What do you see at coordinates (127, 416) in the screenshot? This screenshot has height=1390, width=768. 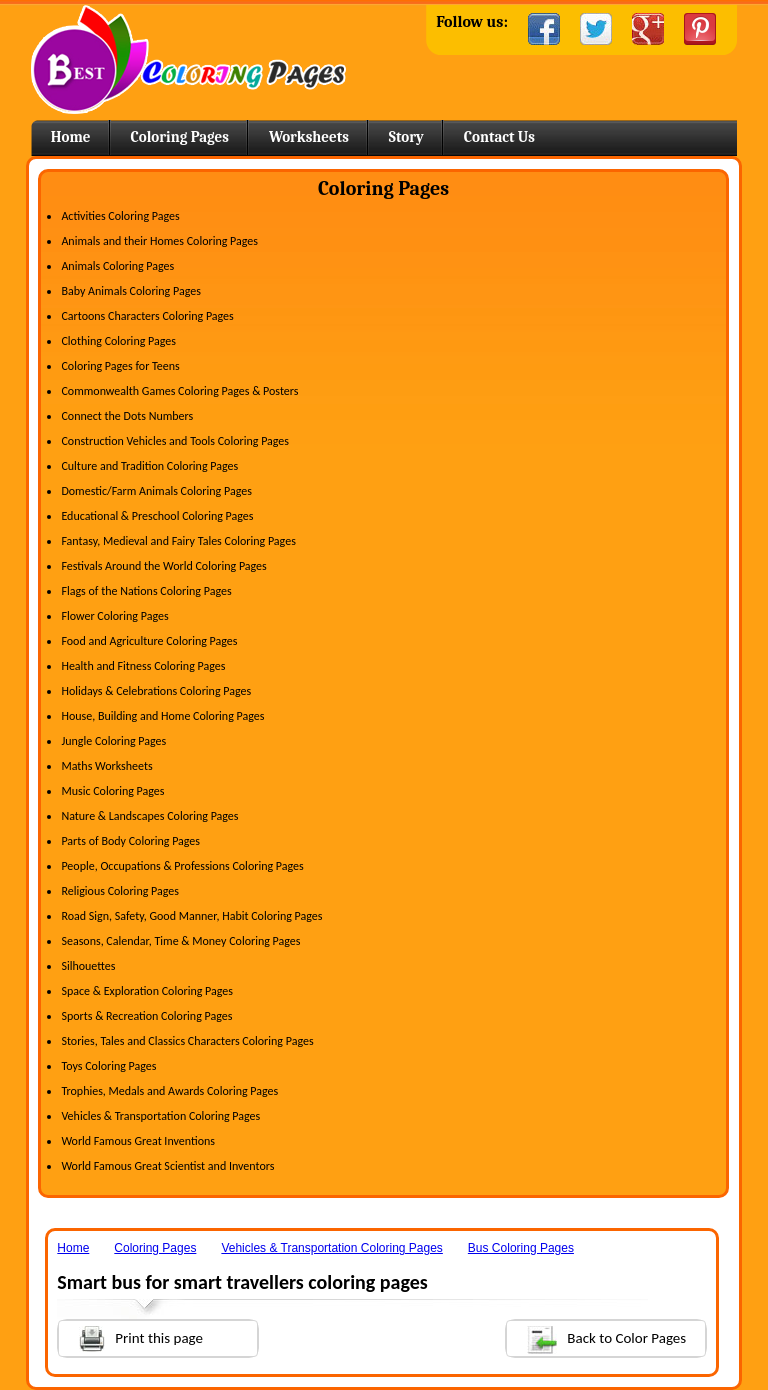 I see `Connect the Dots Numbers` at bounding box center [127, 416].